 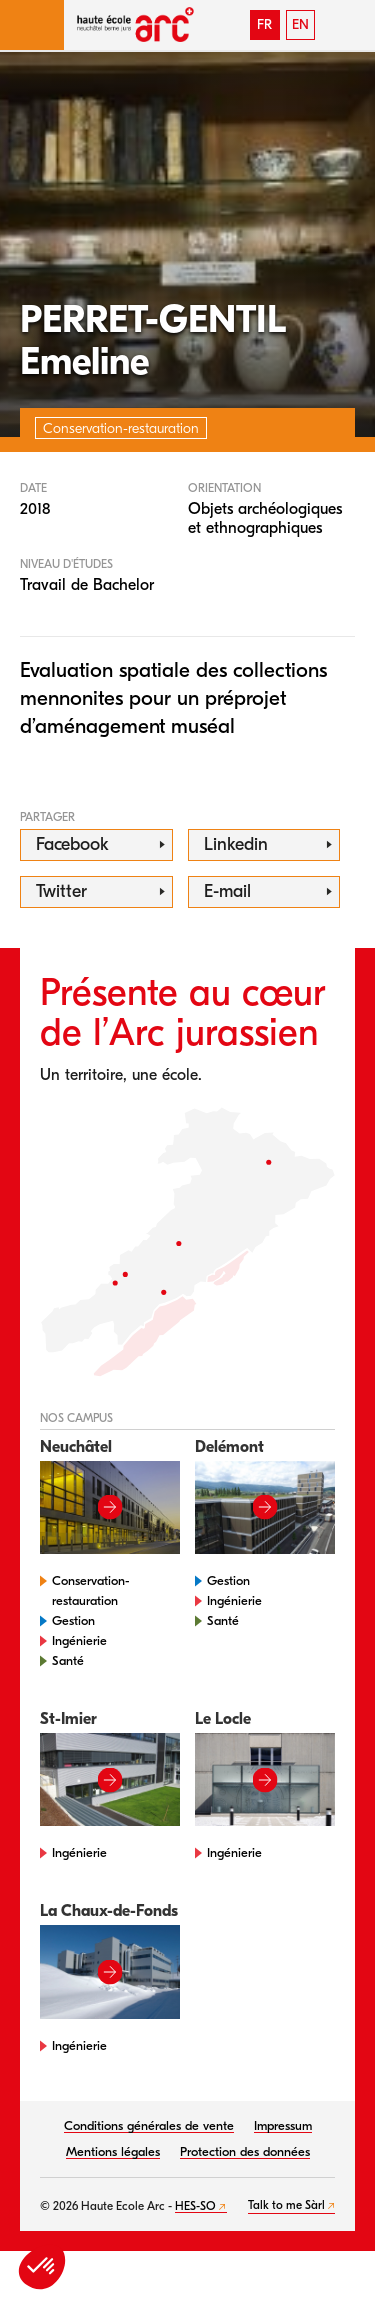 I want to click on Conditions générales de vente, so click(x=149, y=2125).